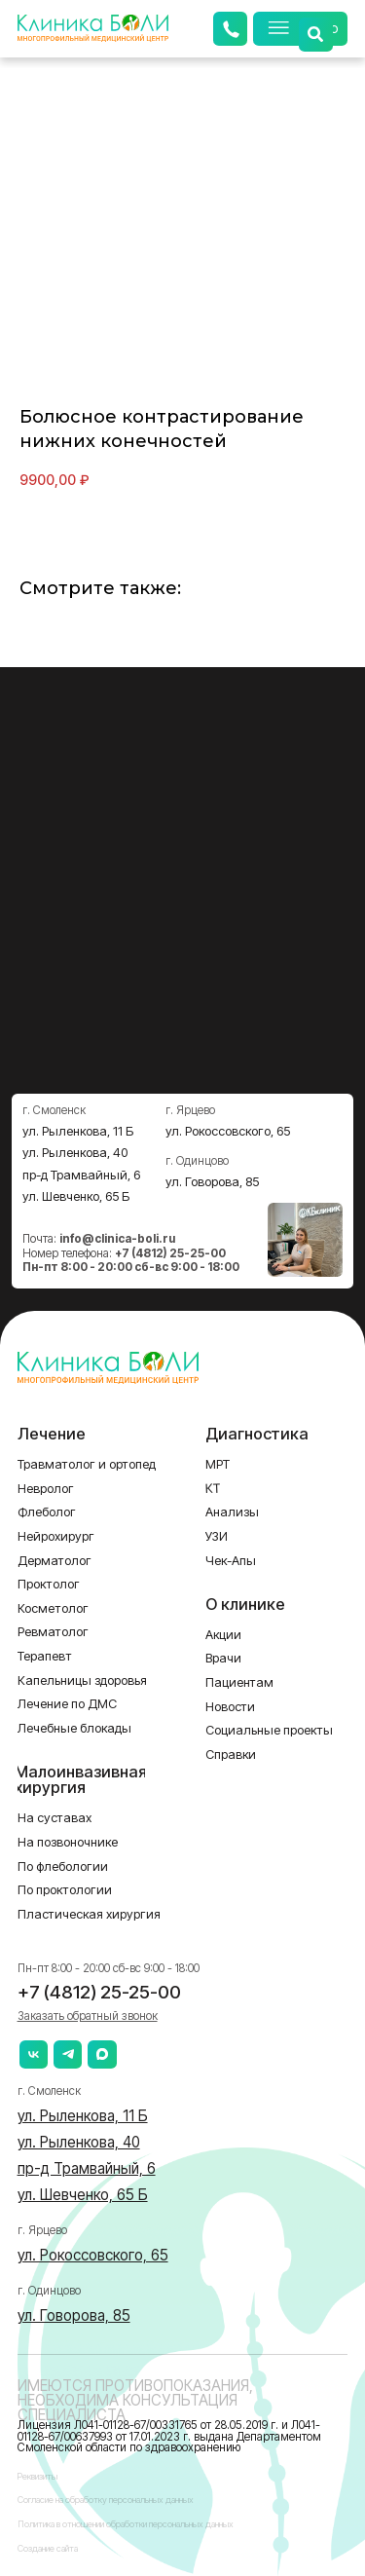 Image resolution: width=365 pixels, height=2576 pixels. Describe the element at coordinates (106, 2499) in the screenshot. I see `Согласие на обработку персональных данных` at that location.